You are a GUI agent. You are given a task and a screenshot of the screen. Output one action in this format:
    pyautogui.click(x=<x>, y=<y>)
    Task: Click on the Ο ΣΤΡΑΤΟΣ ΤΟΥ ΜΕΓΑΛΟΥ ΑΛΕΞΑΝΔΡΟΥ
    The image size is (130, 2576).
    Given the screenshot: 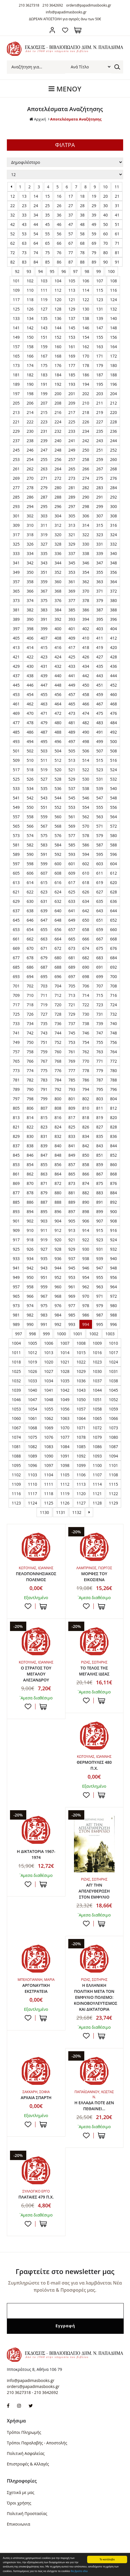 What is the action you would take?
    pyautogui.click(x=36, y=1674)
    